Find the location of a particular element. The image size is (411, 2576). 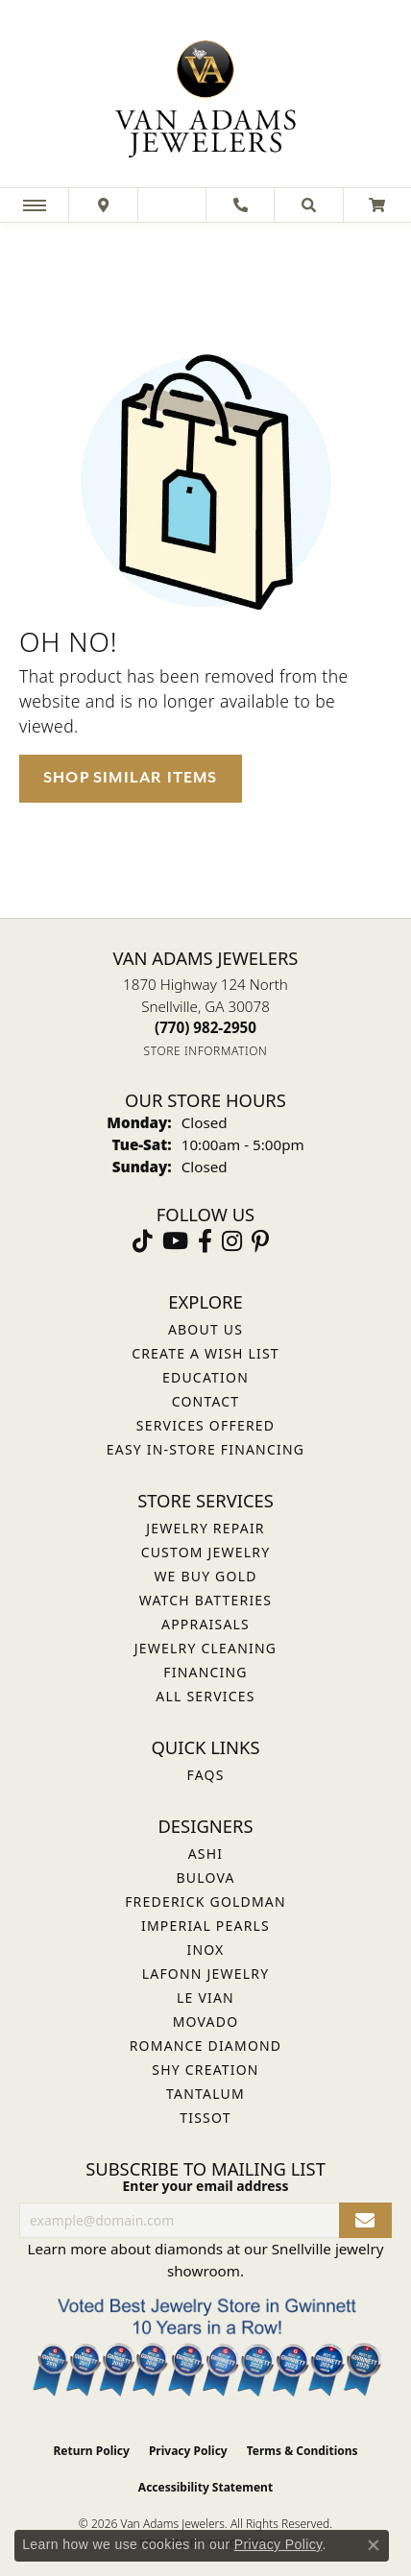

[Toggle navigation] is located at coordinates (34, 205).